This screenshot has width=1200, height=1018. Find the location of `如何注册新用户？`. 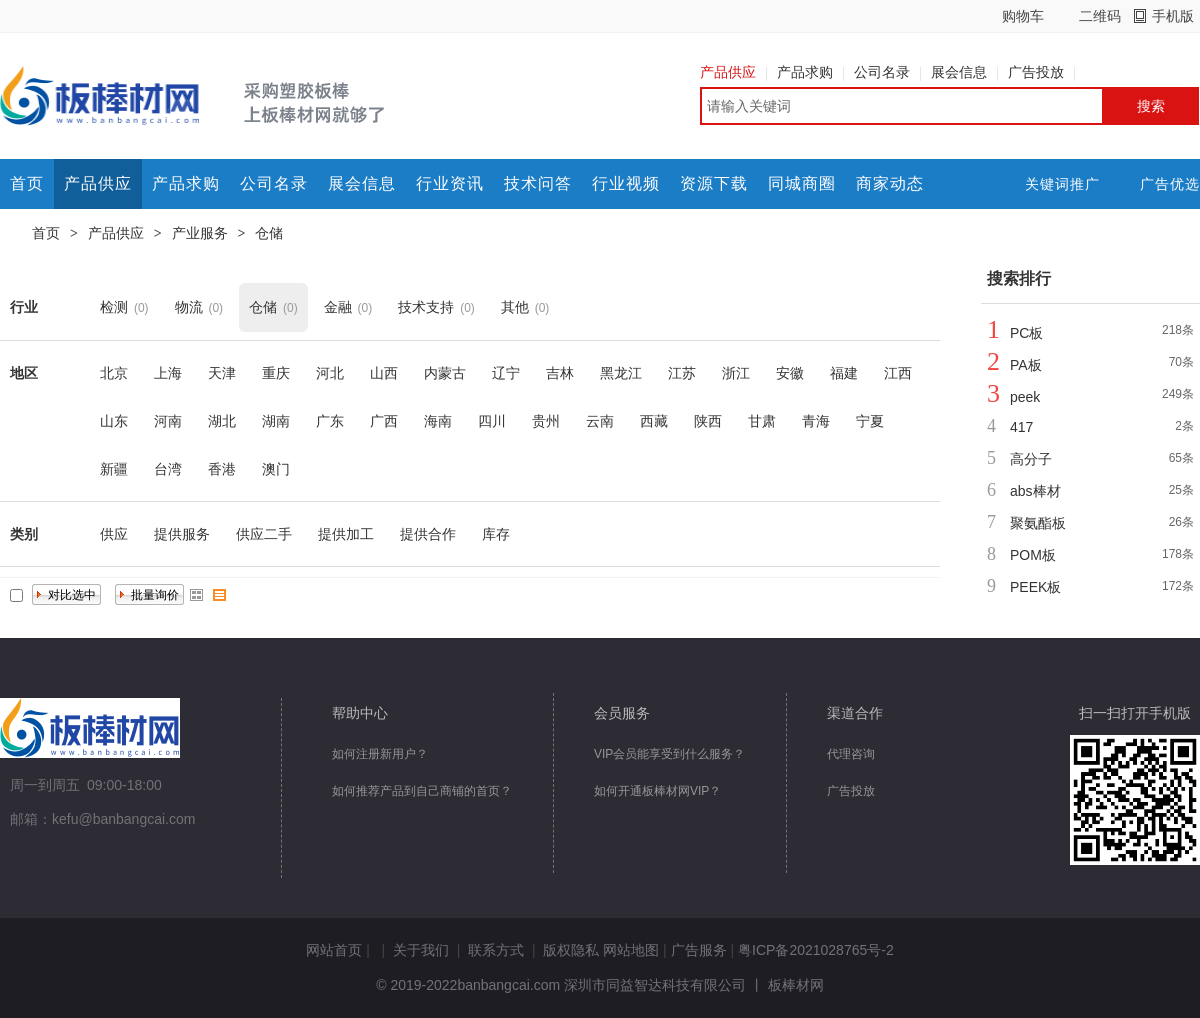

如何注册新用户？ is located at coordinates (380, 754).